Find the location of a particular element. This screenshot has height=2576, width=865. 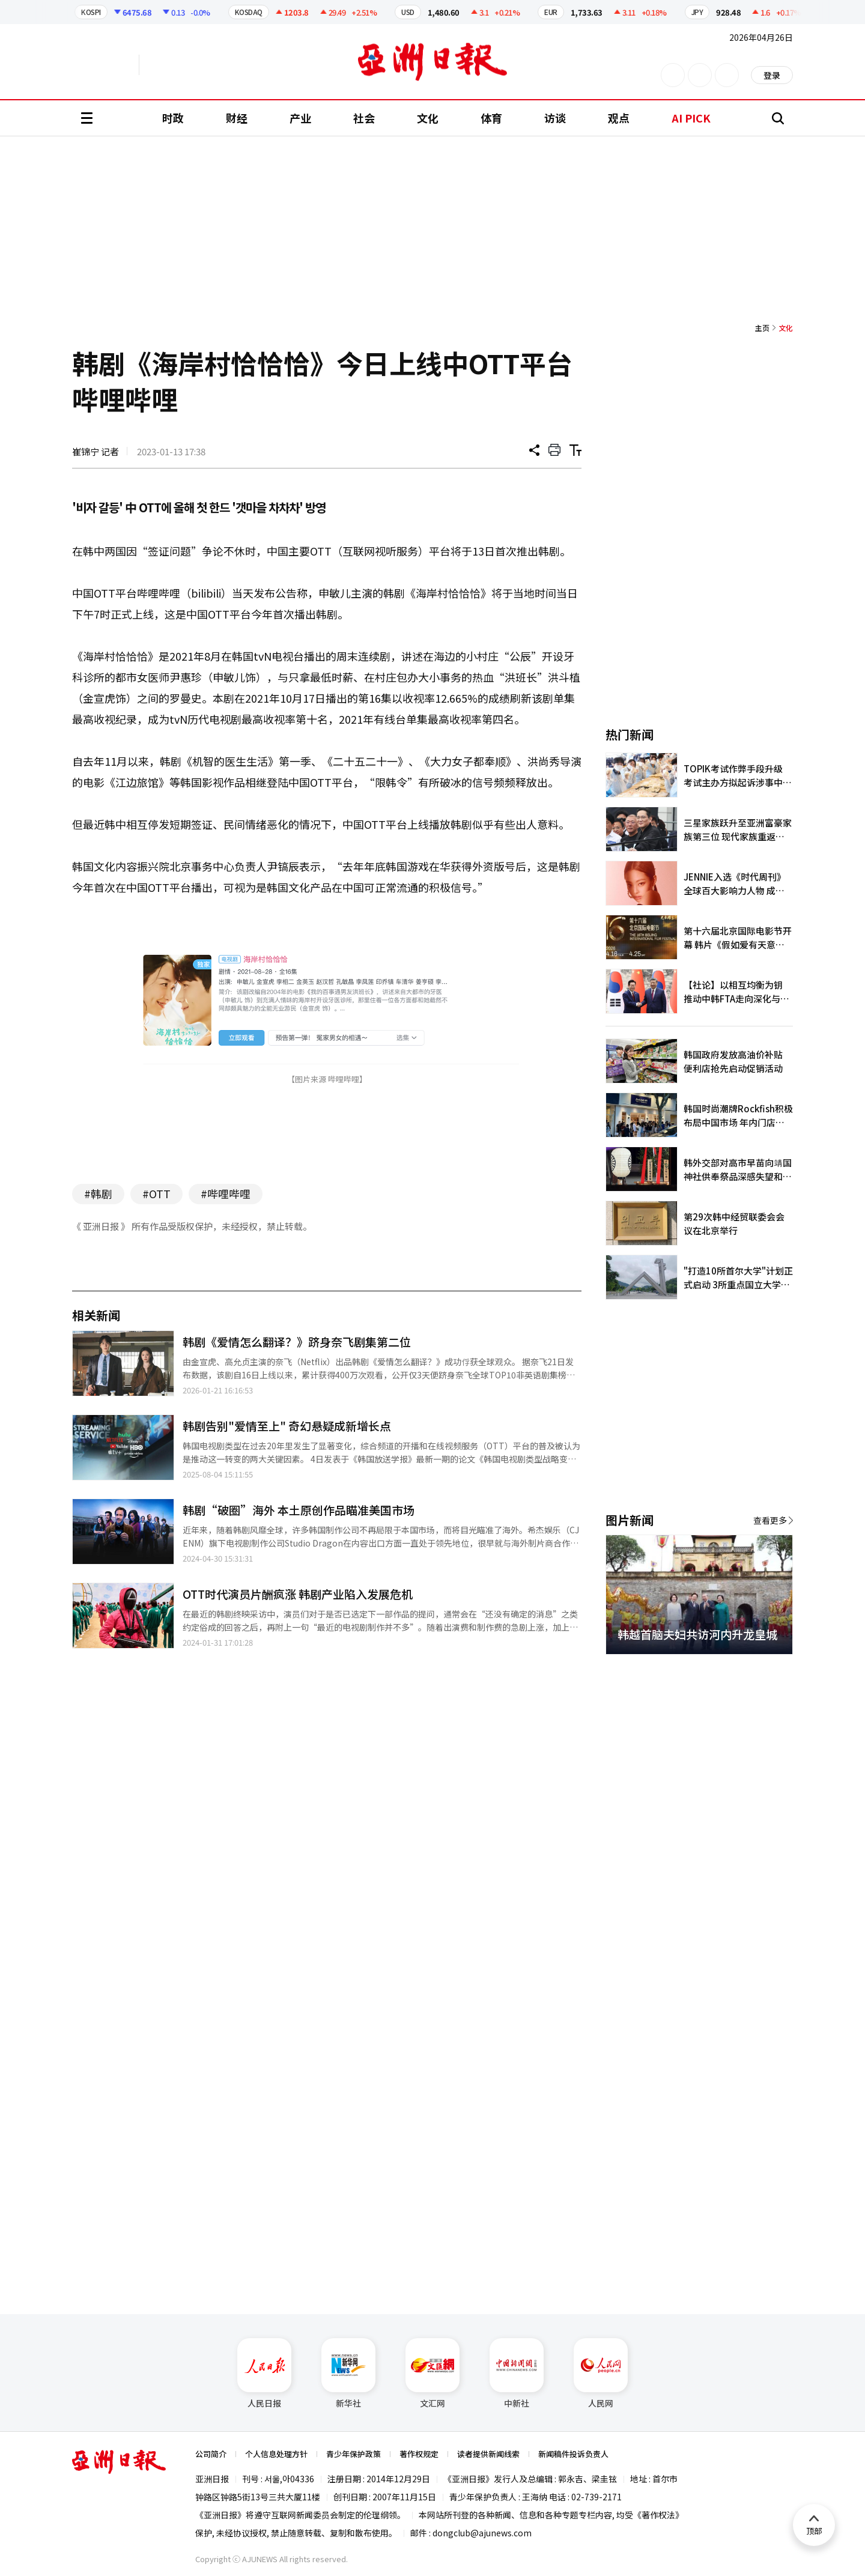

#OTT is located at coordinates (156, 1193).